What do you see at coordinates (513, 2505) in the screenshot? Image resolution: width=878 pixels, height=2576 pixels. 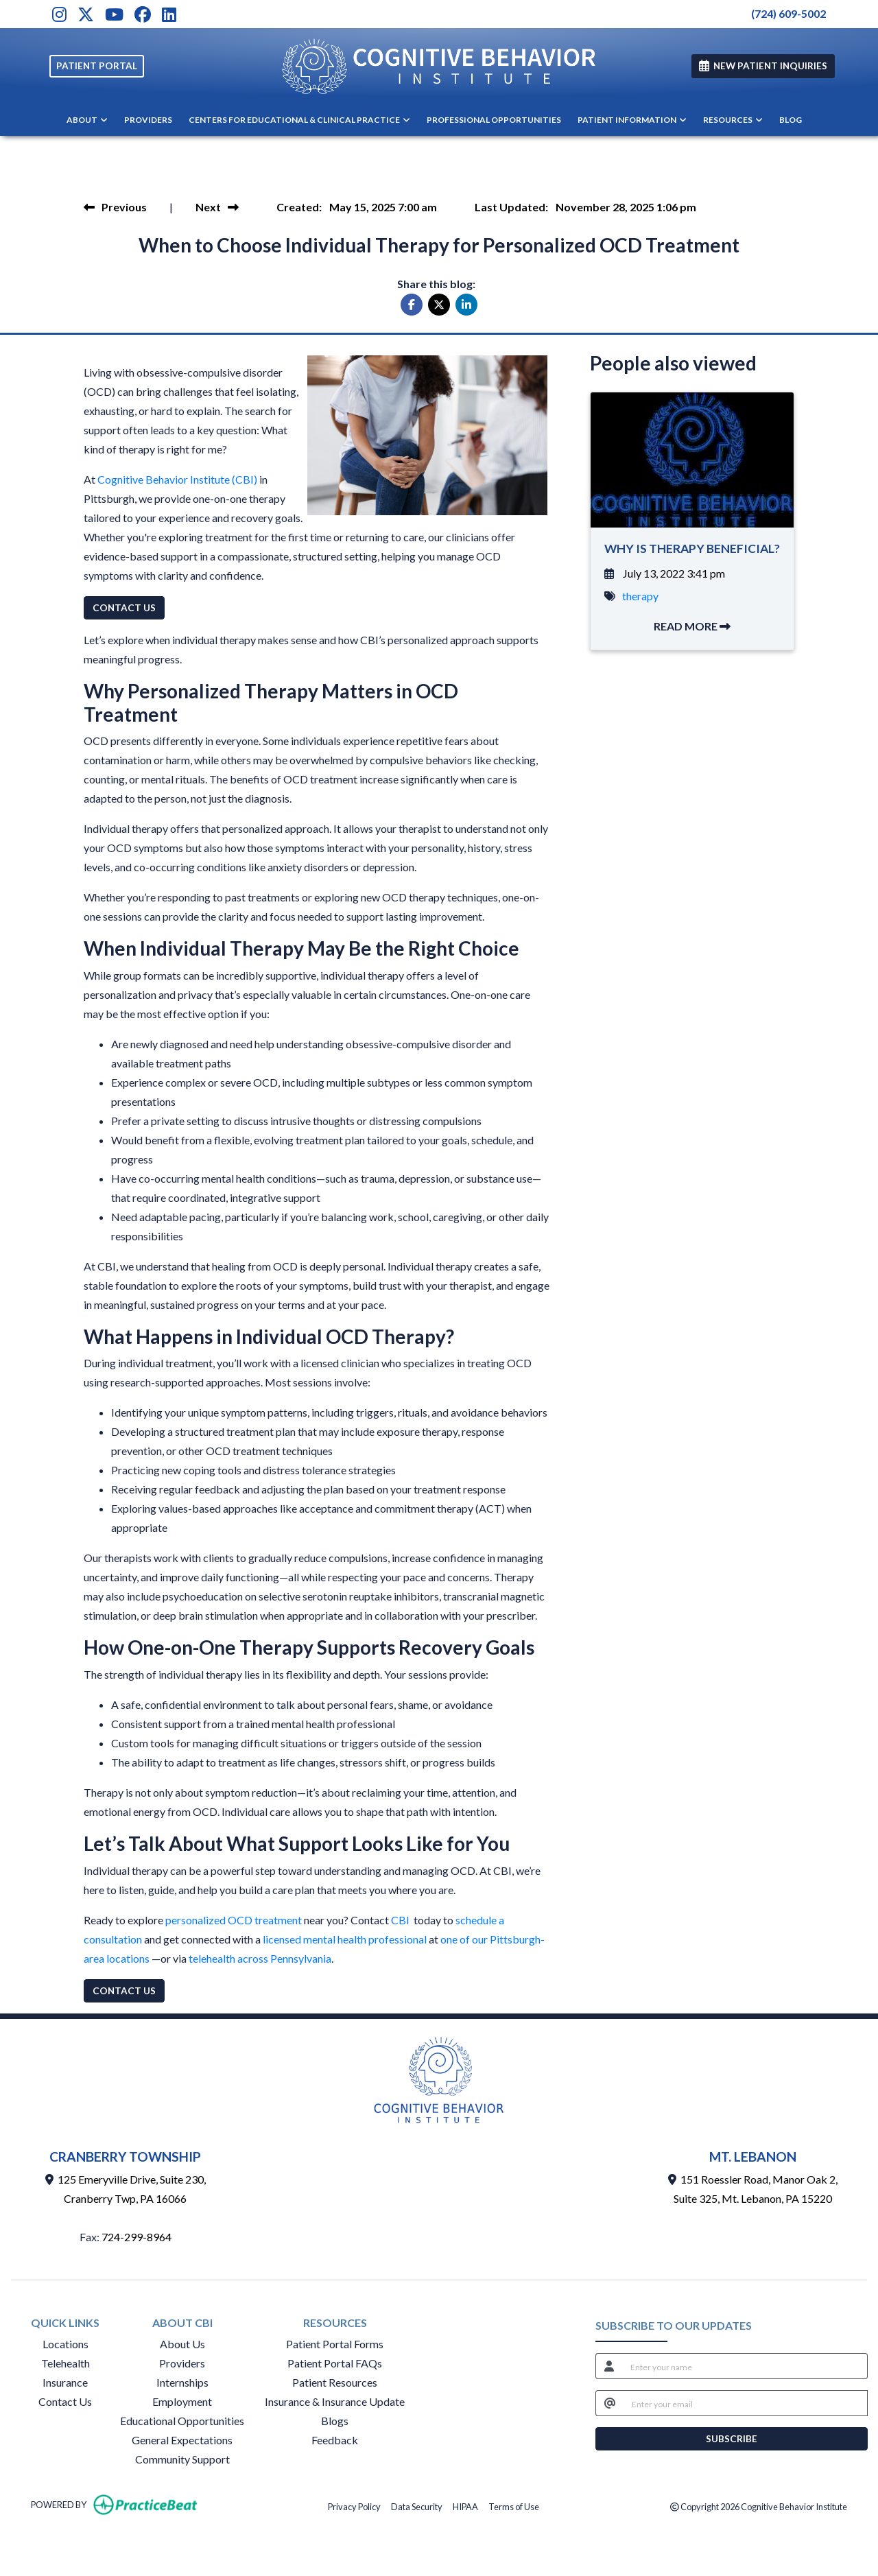 I see `Terms of Use` at bounding box center [513, 2505].